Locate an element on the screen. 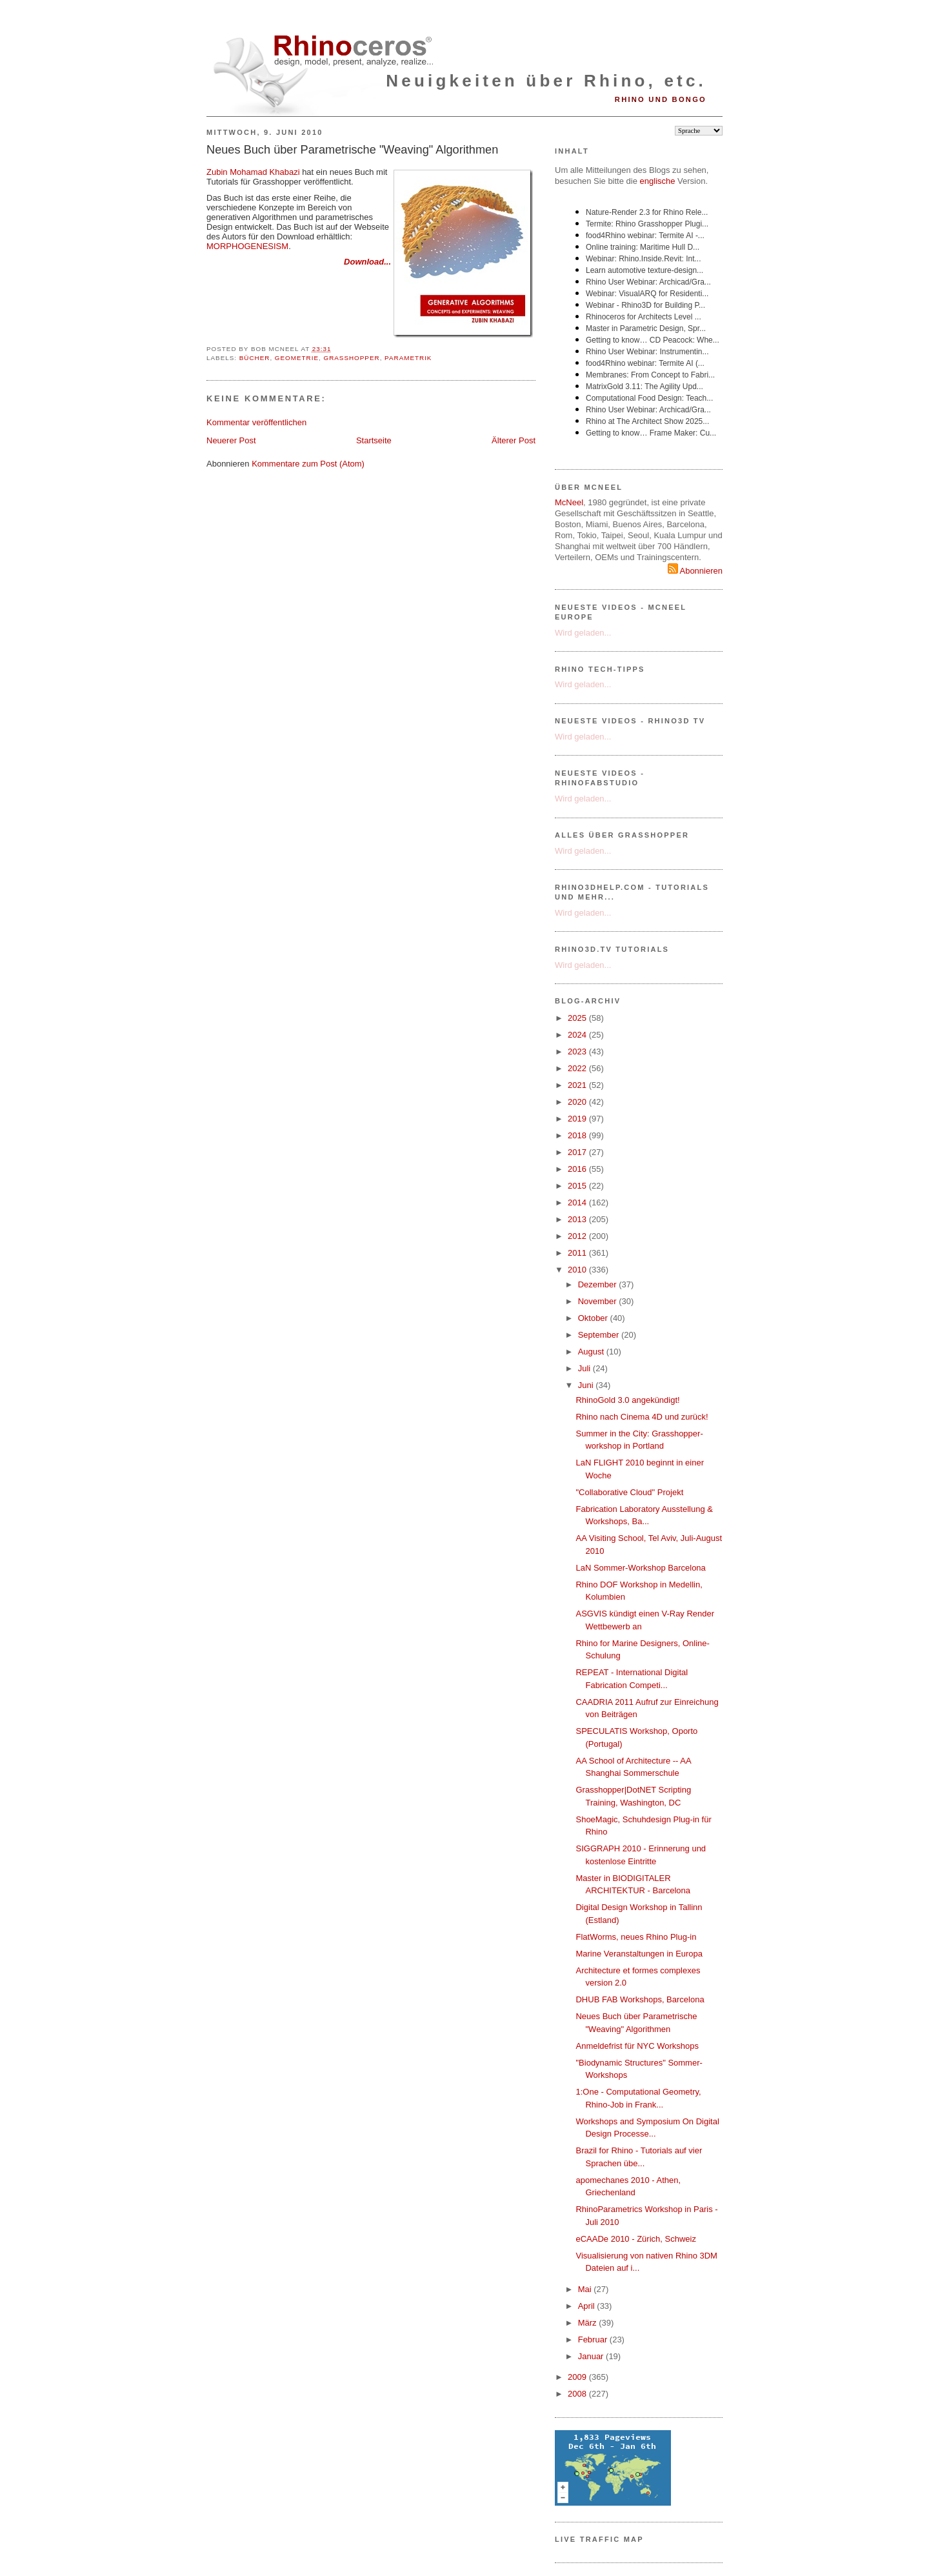 This screenshot has width=929, height=2576. FlatWorms, neues Rhino Plug-in is located at coordinates (635, 1937).